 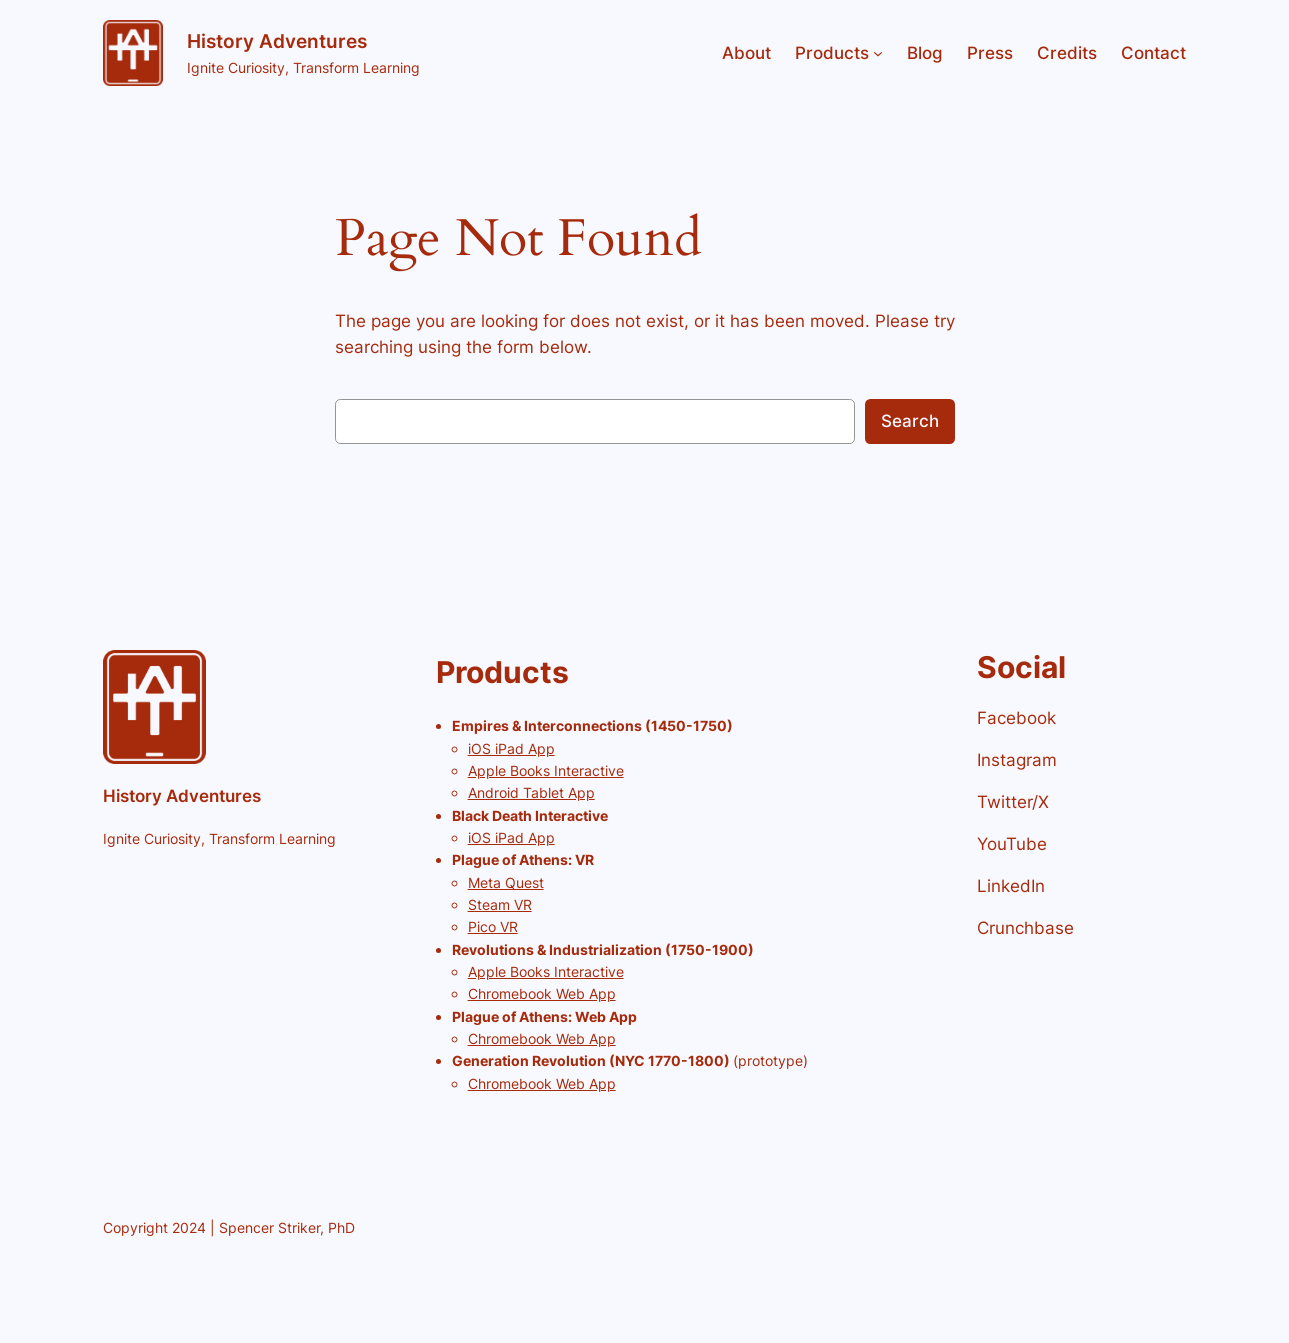 I want to click on Pico VR, so click(x=493, y=926).